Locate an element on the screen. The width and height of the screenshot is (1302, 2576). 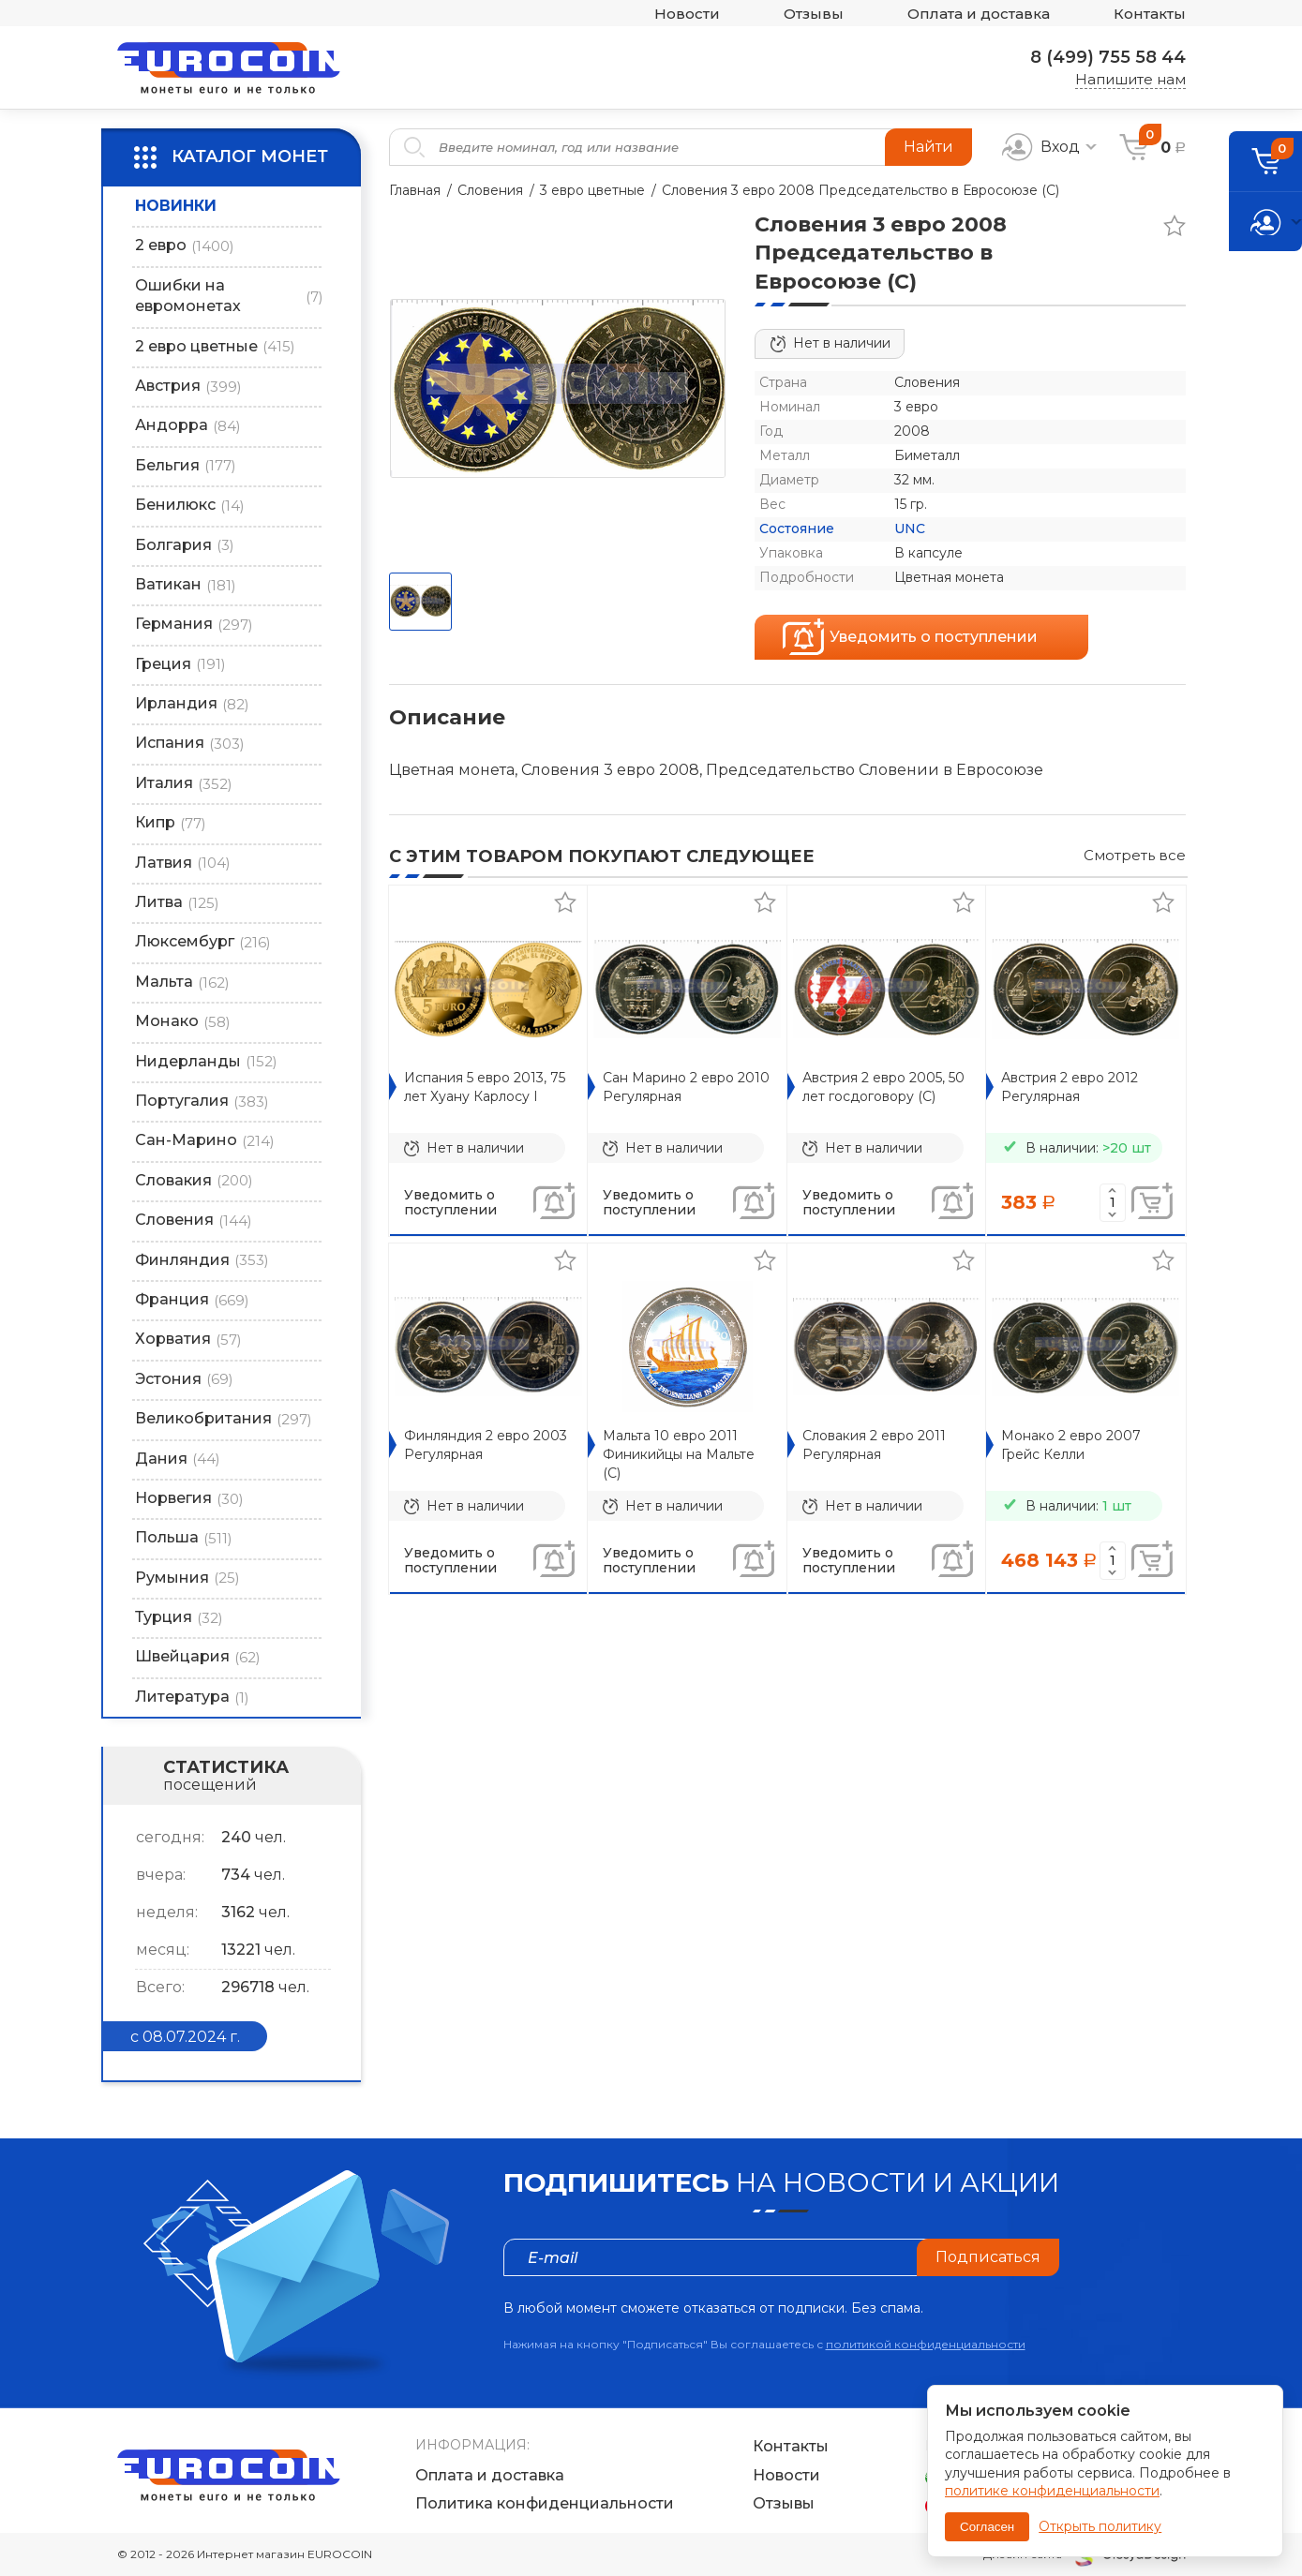
Главная is located at coordinates (415, 190).